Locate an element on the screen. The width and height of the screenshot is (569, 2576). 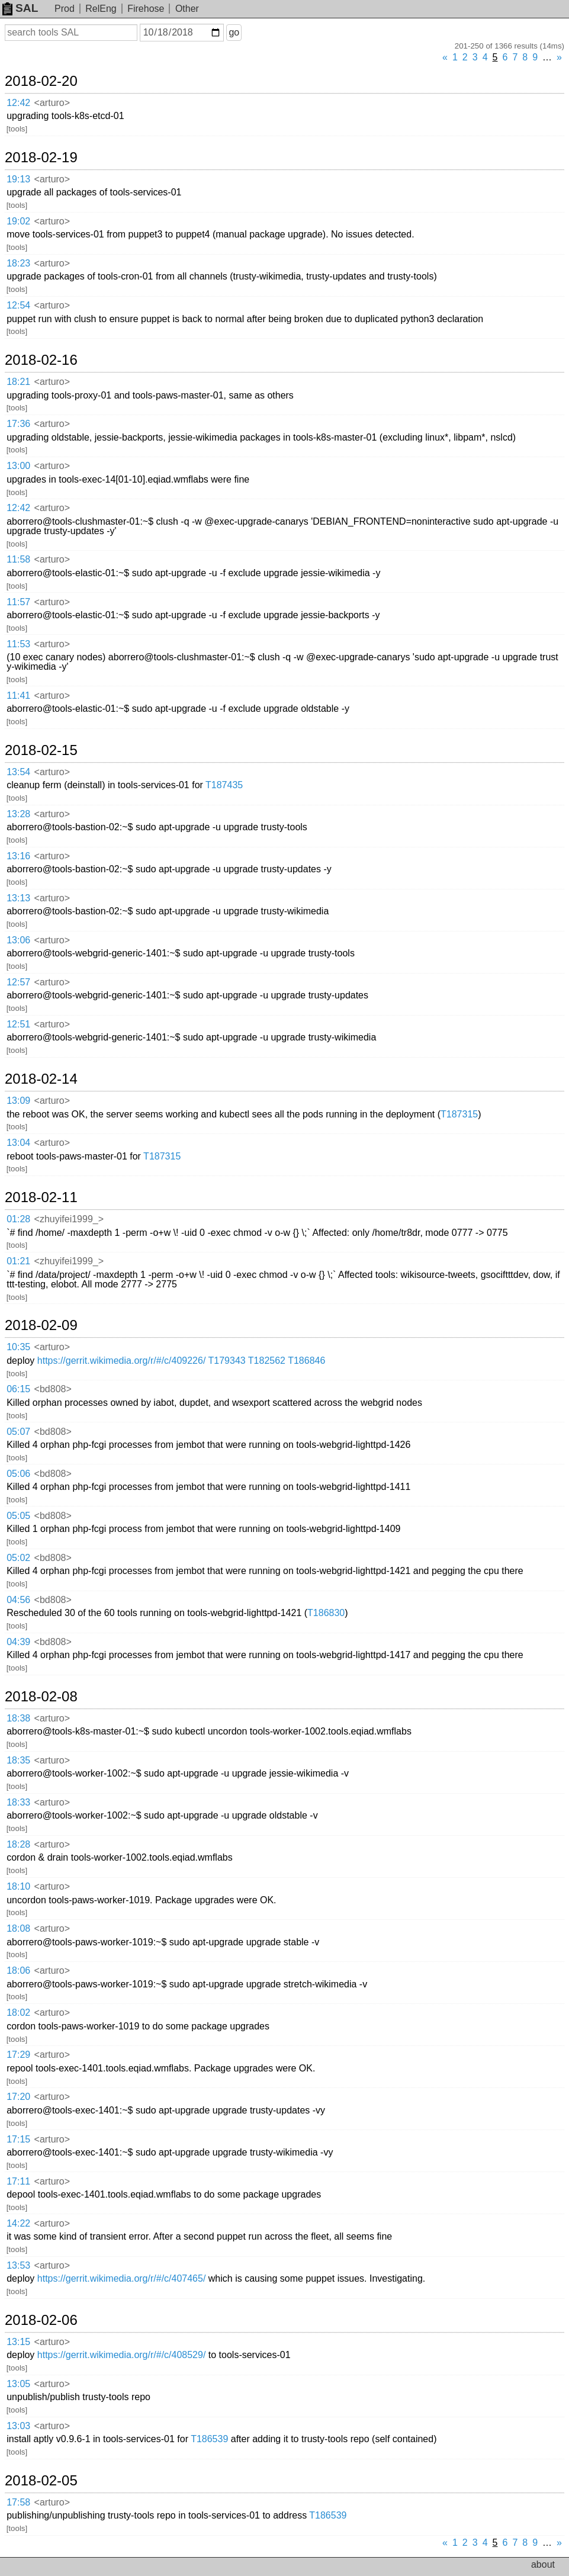
13:04 is located at coordinates (18, 1143).